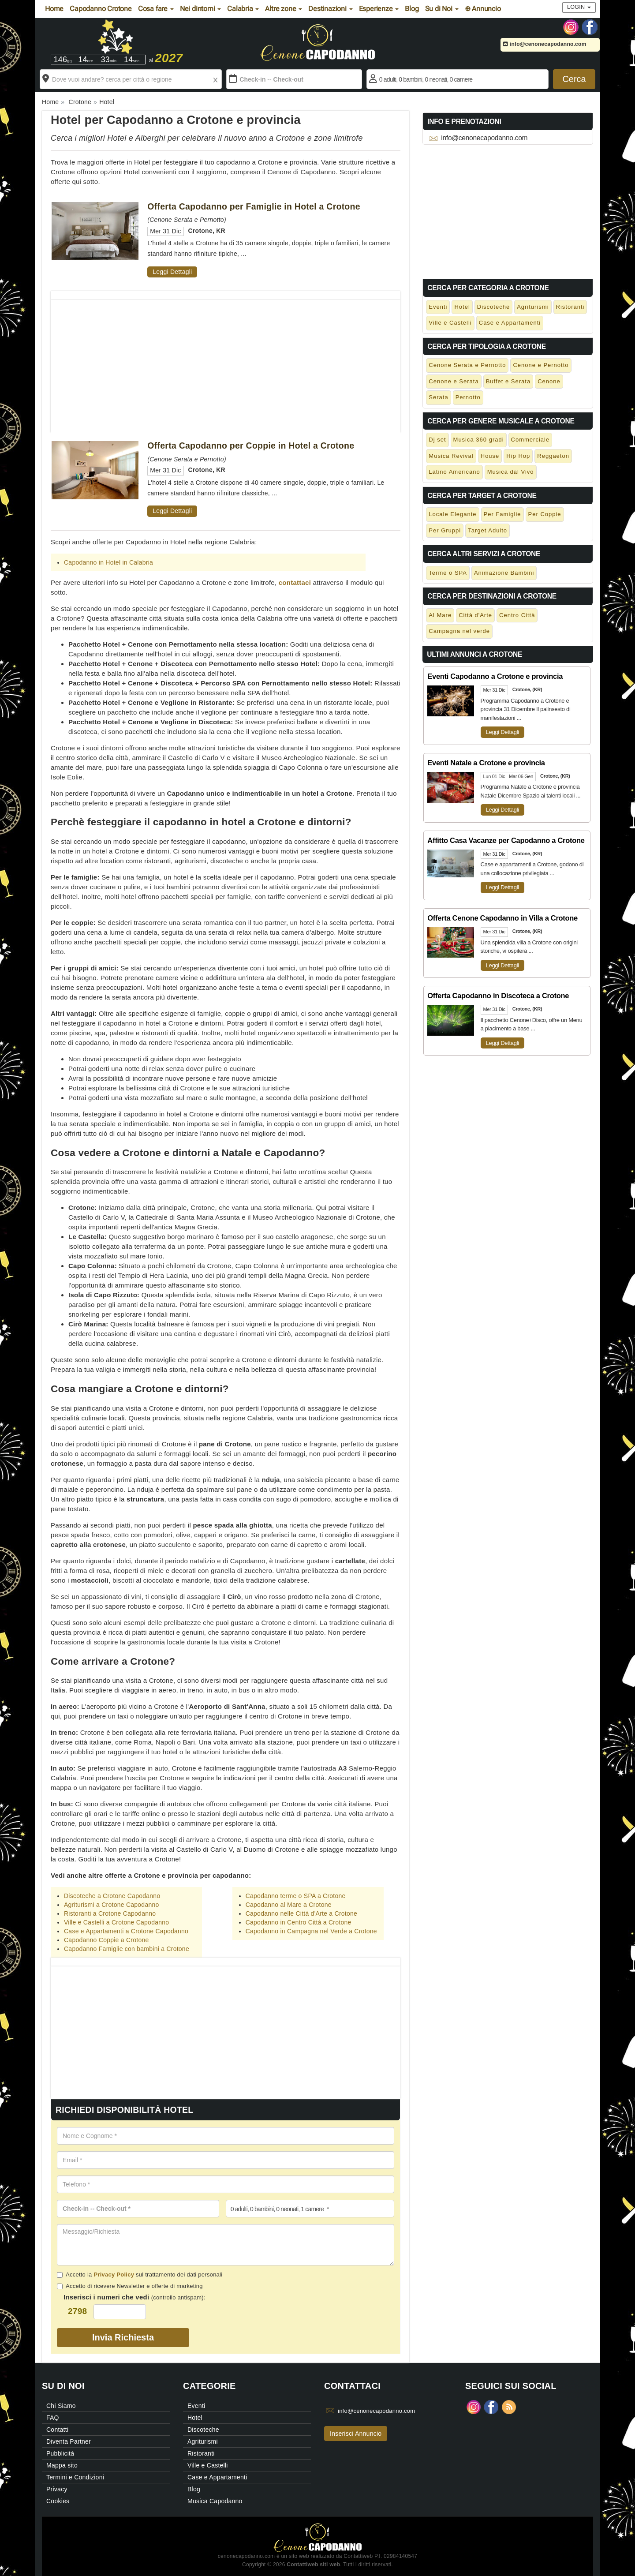  What do you see at coordinates (504, 572) in the screenshot?
I see `Animazione Bambini` at bounding box center [504, 572].